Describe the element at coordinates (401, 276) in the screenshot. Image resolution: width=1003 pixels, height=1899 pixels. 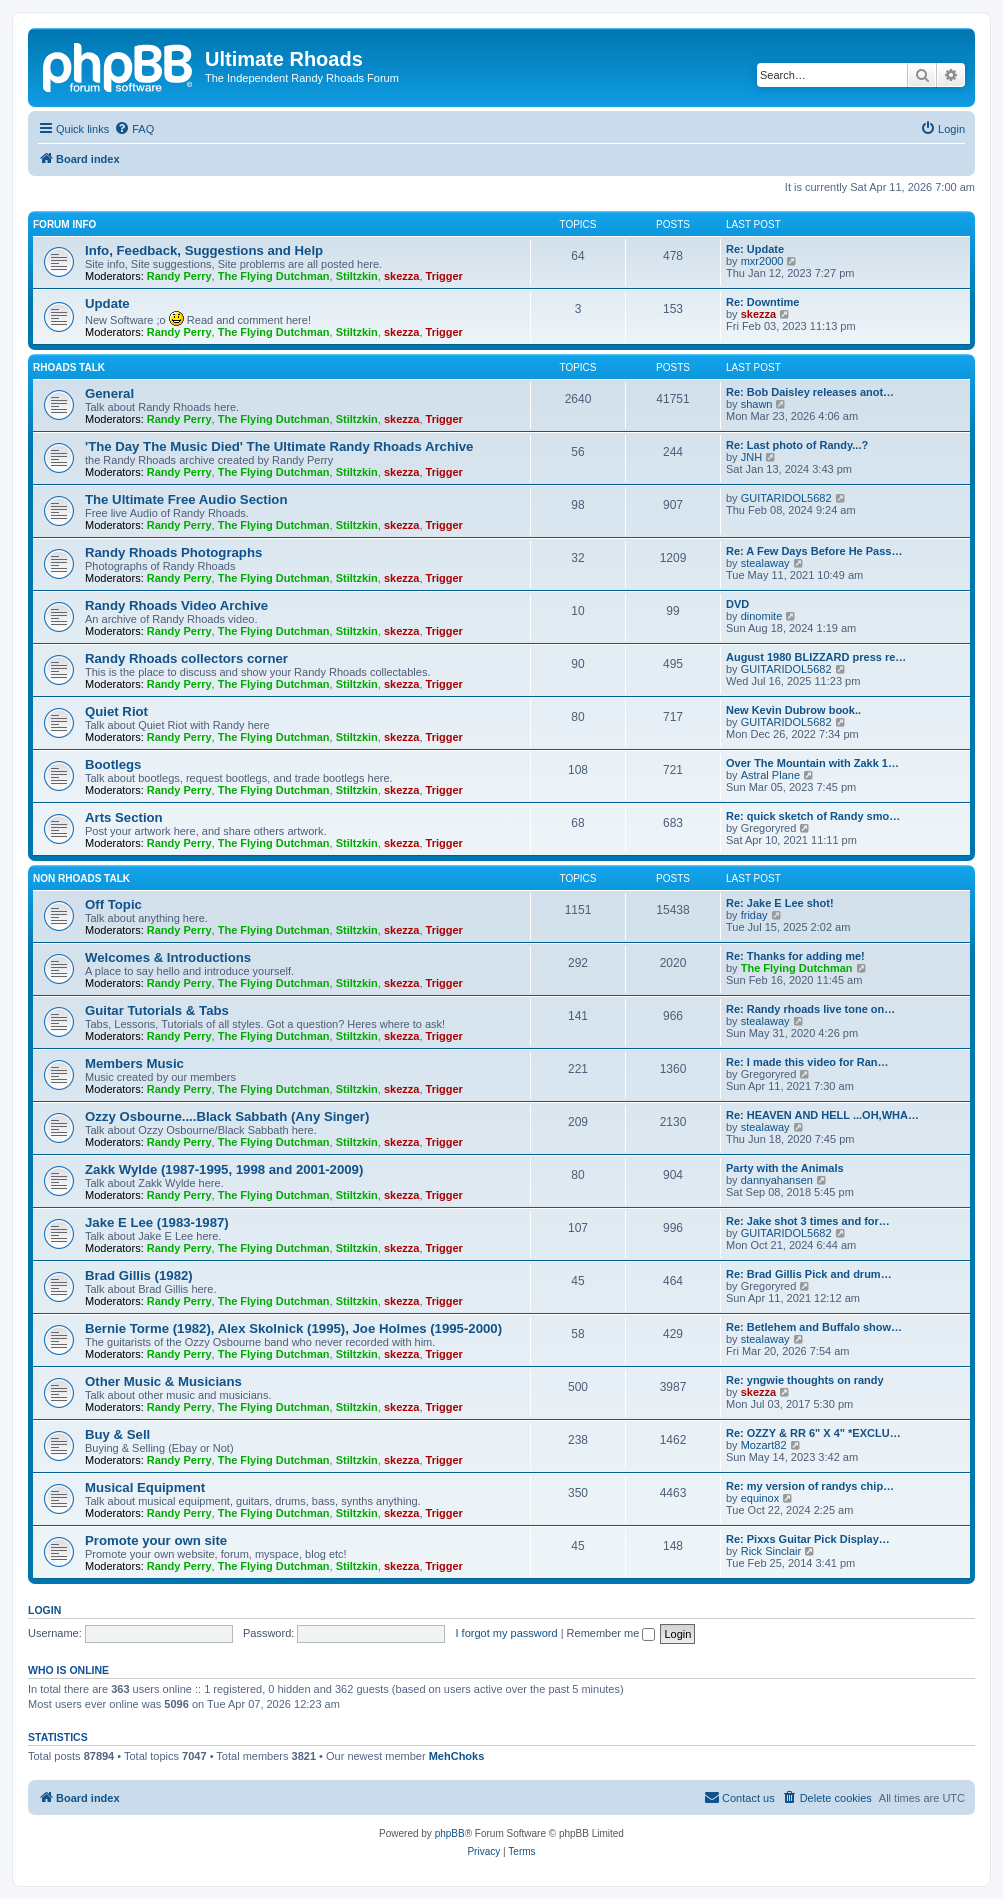
I see `skezza` at that location.